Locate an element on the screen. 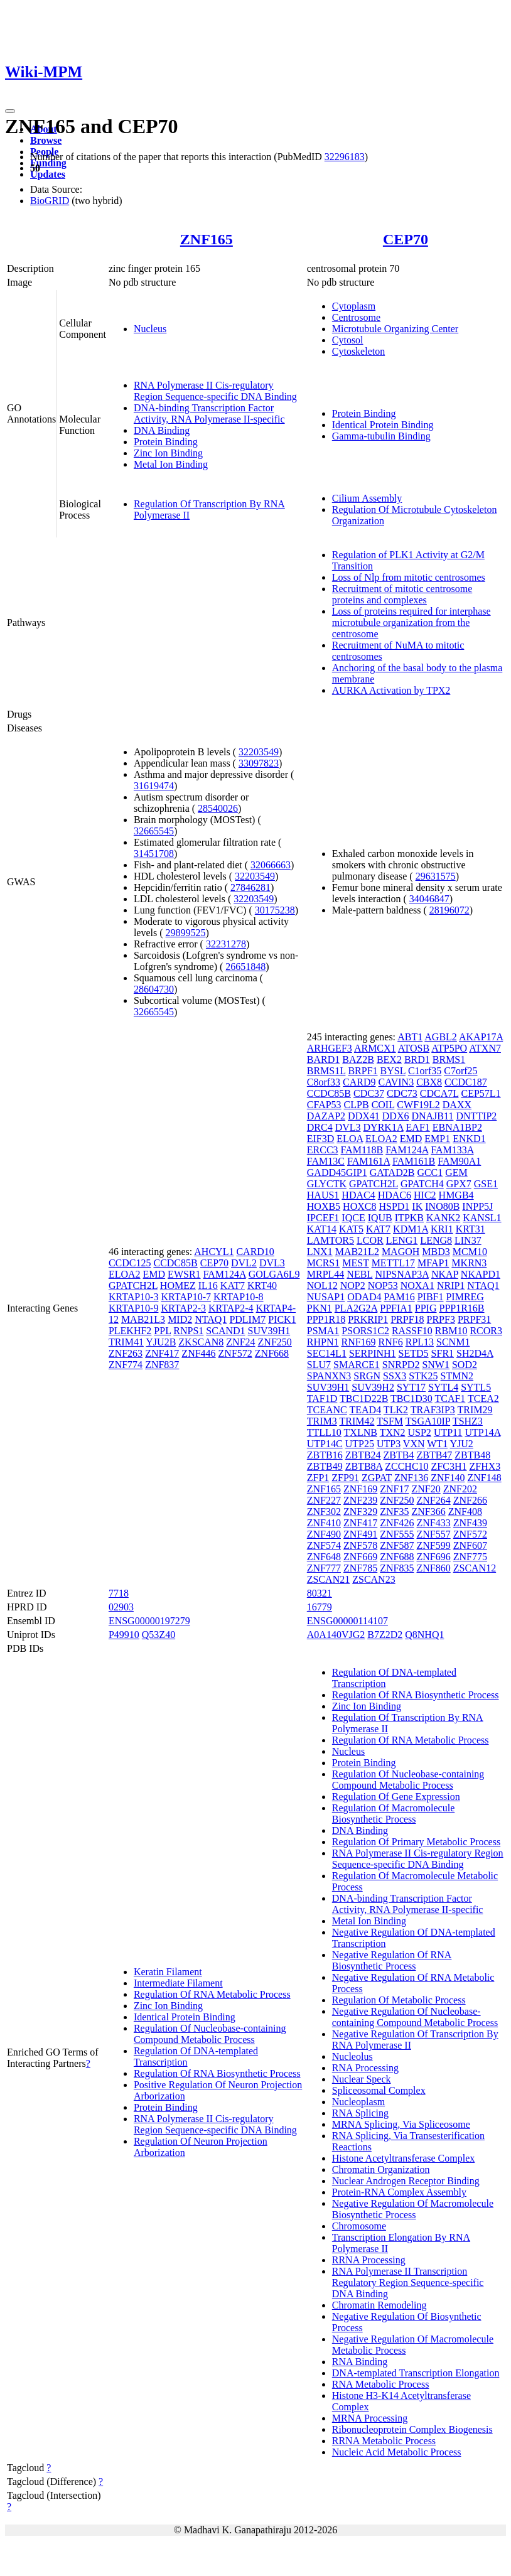  Loss of Nlp from mitotic centrosomes is located at coordinates (408, 577).